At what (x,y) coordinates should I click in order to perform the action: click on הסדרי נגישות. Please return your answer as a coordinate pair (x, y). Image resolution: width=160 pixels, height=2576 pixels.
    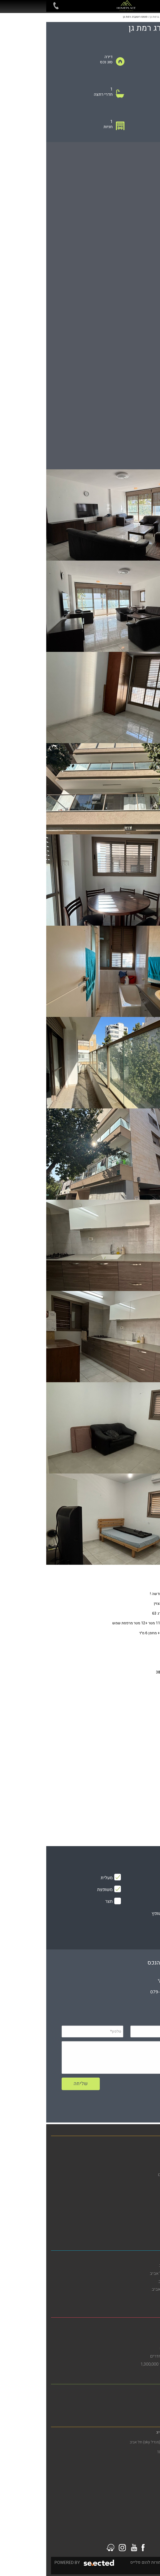
    Looking at the image, I should click on (143, 2198).